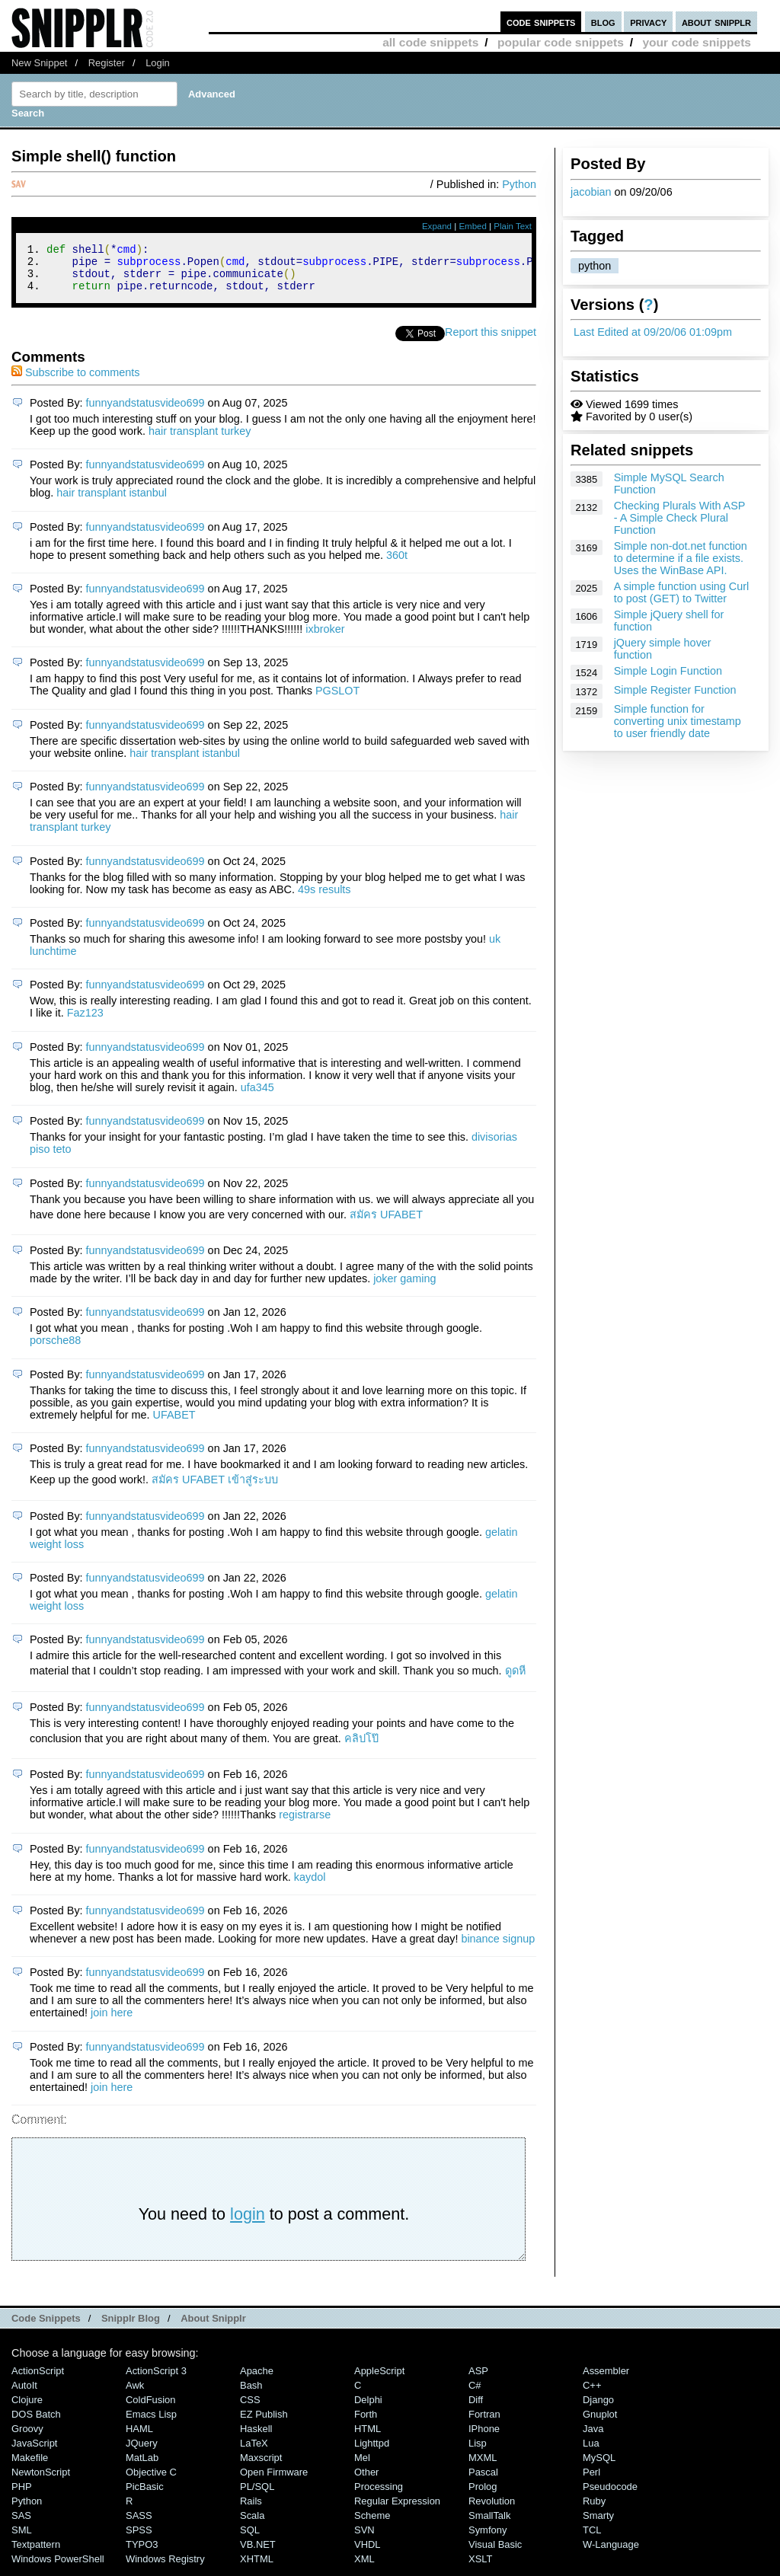 This screenshot has height=2576, width=780. Describe the element at coordinates (157, 63) in the screenshot. I see `Login` at that location.